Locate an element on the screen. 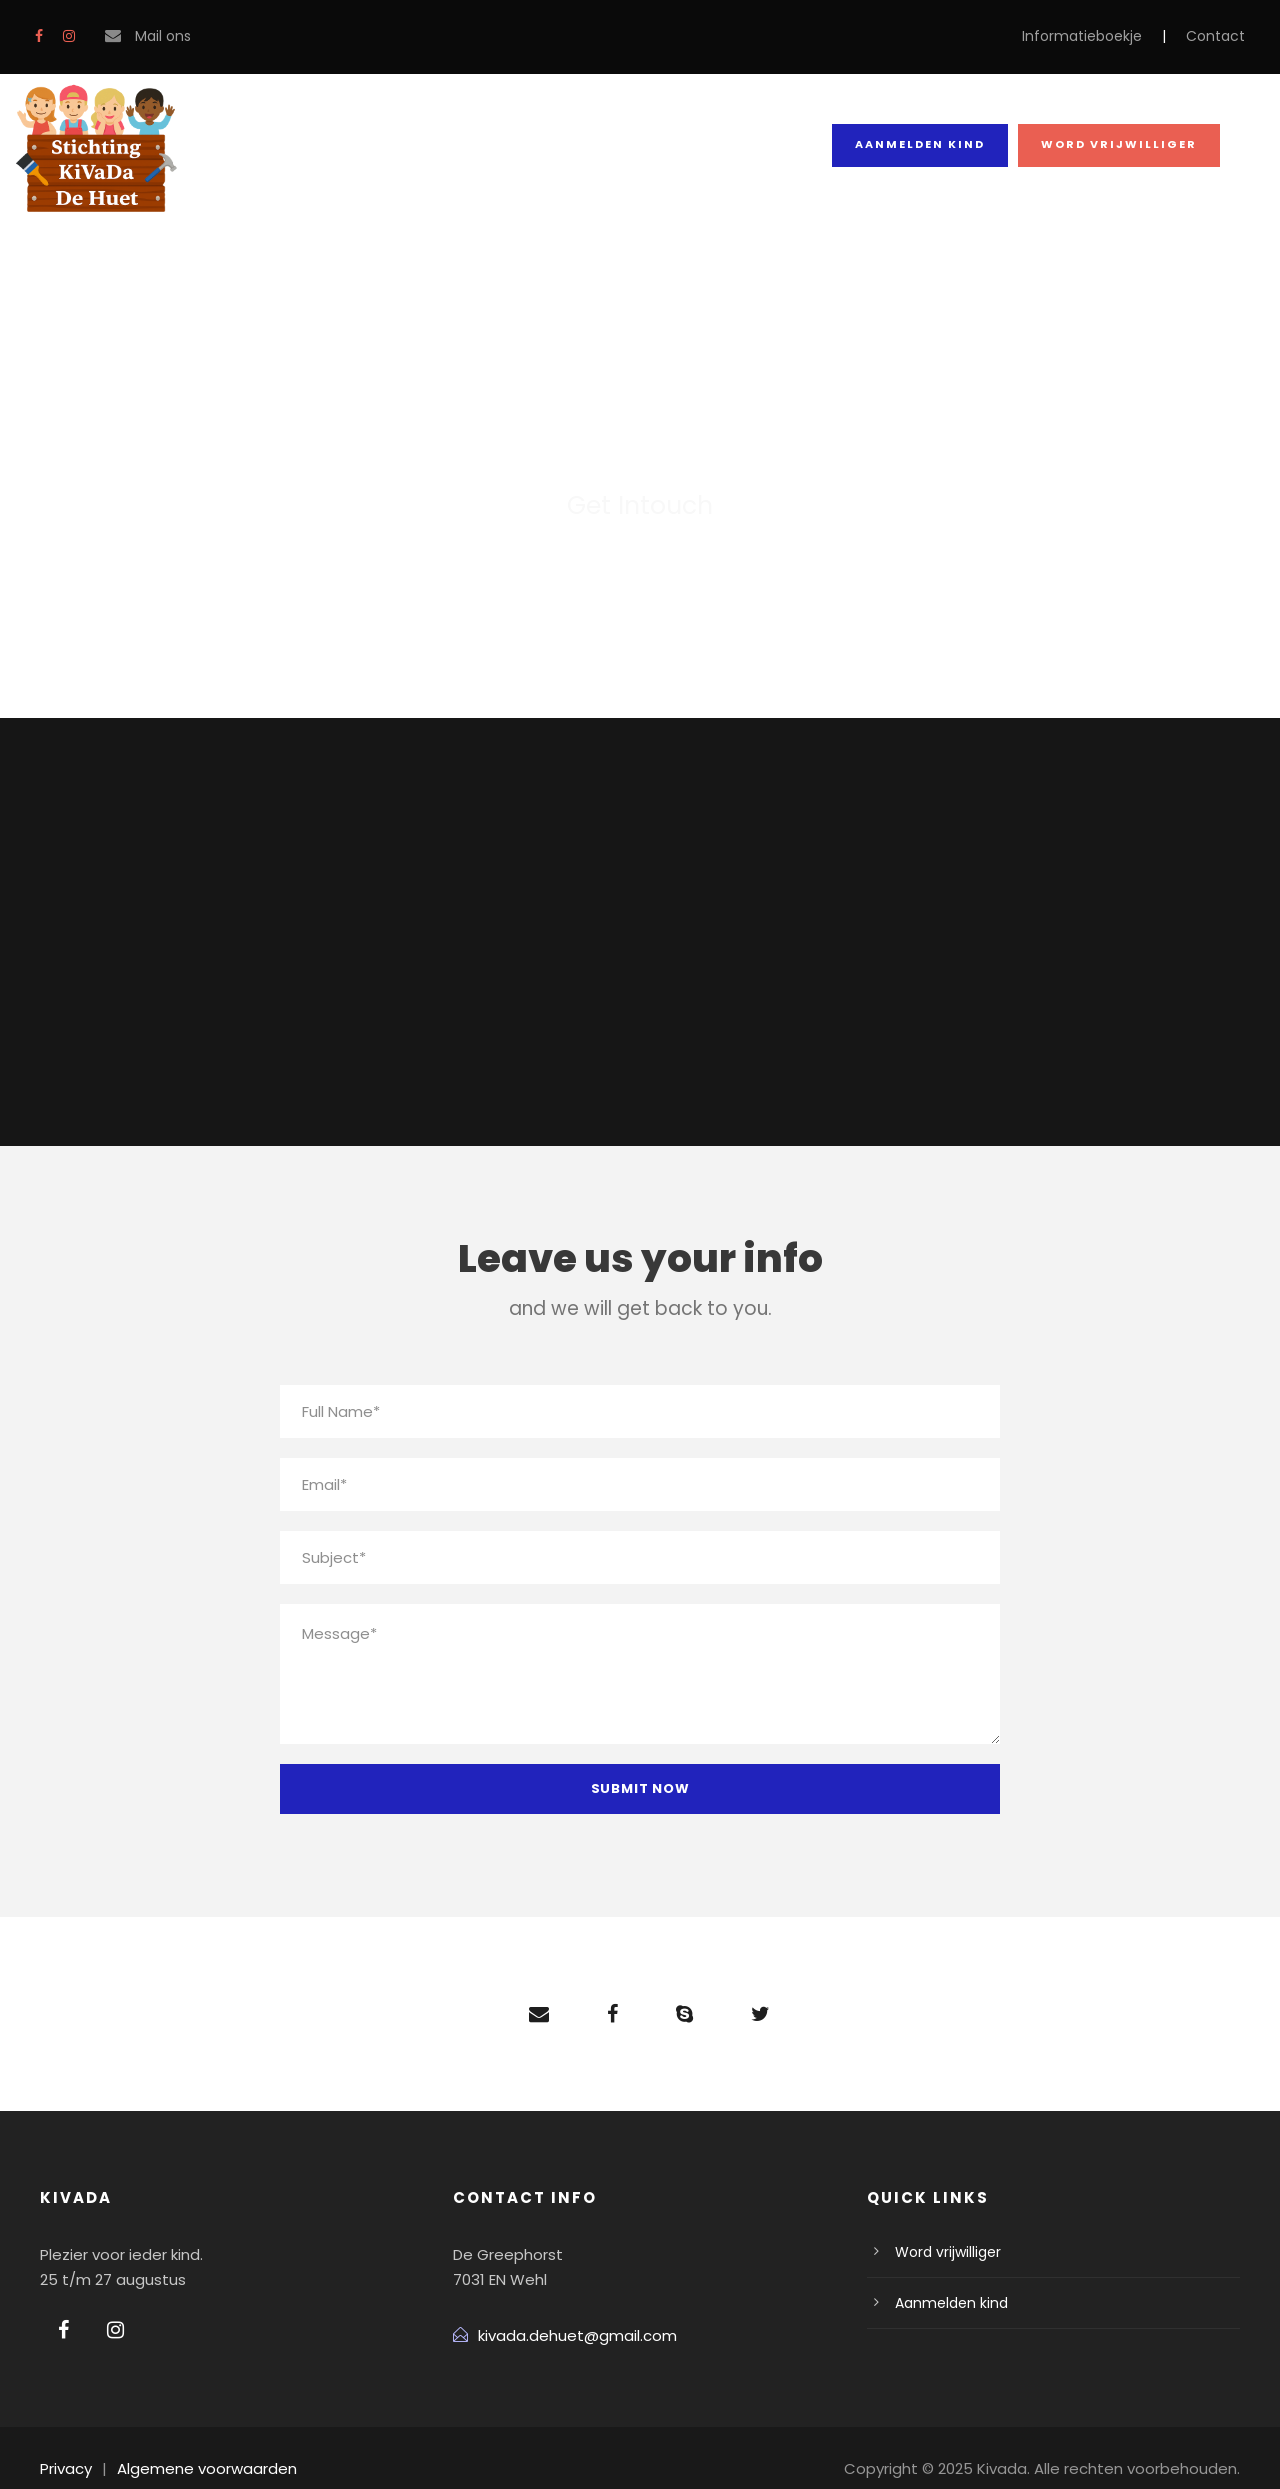 Image resolution: width=1280 pixels, height=2489 pixels. Team is located at coordinates (486, 146).